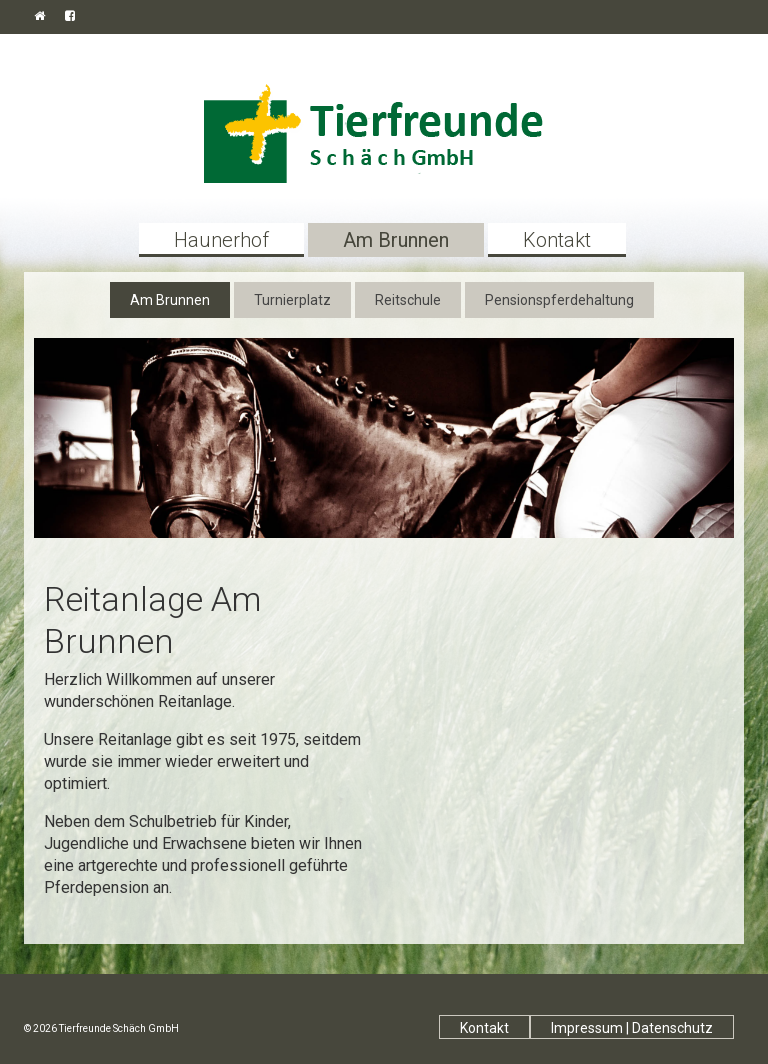  I want to click on Impressum | Datenschutz, so click(632, 1028).